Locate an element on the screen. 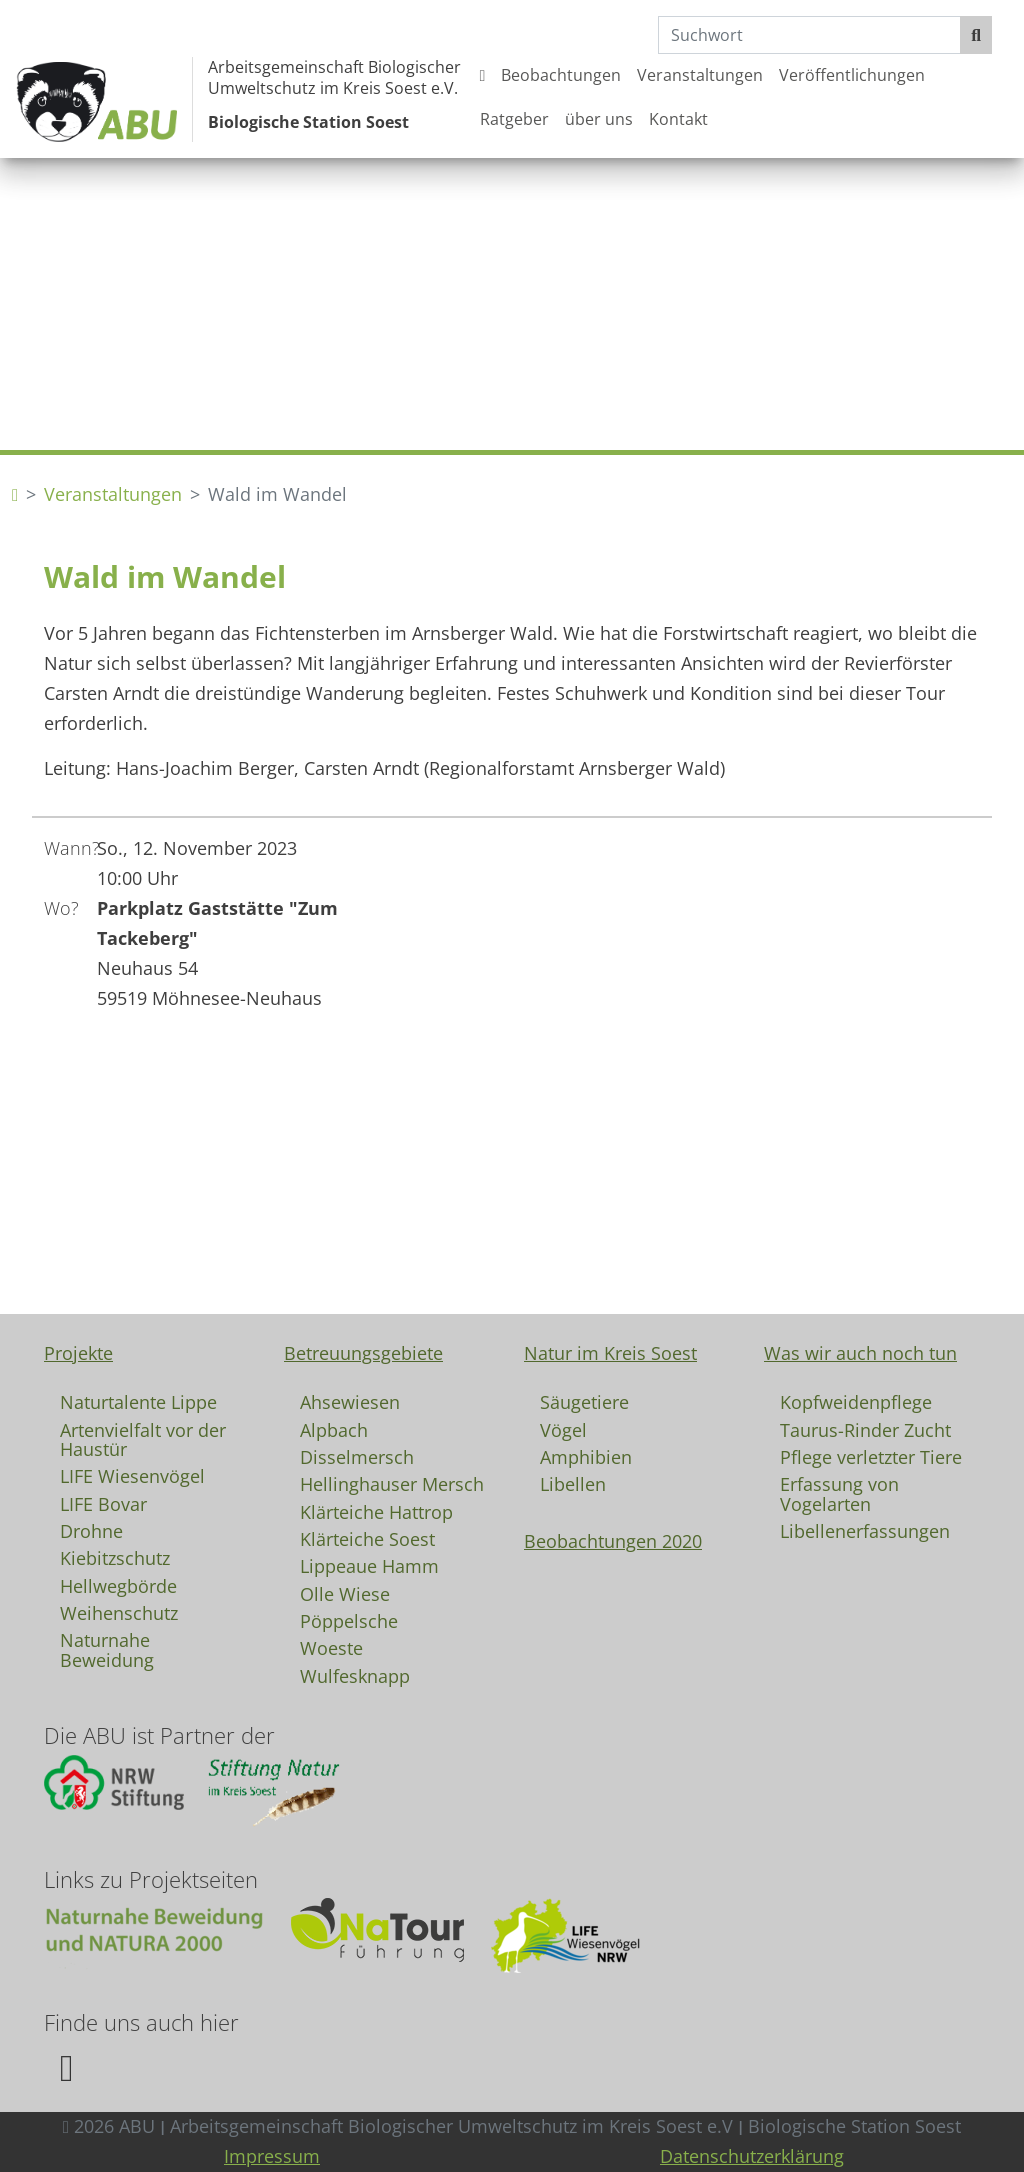  Was wir auch noch tun is located at coordinates (860, 1353).